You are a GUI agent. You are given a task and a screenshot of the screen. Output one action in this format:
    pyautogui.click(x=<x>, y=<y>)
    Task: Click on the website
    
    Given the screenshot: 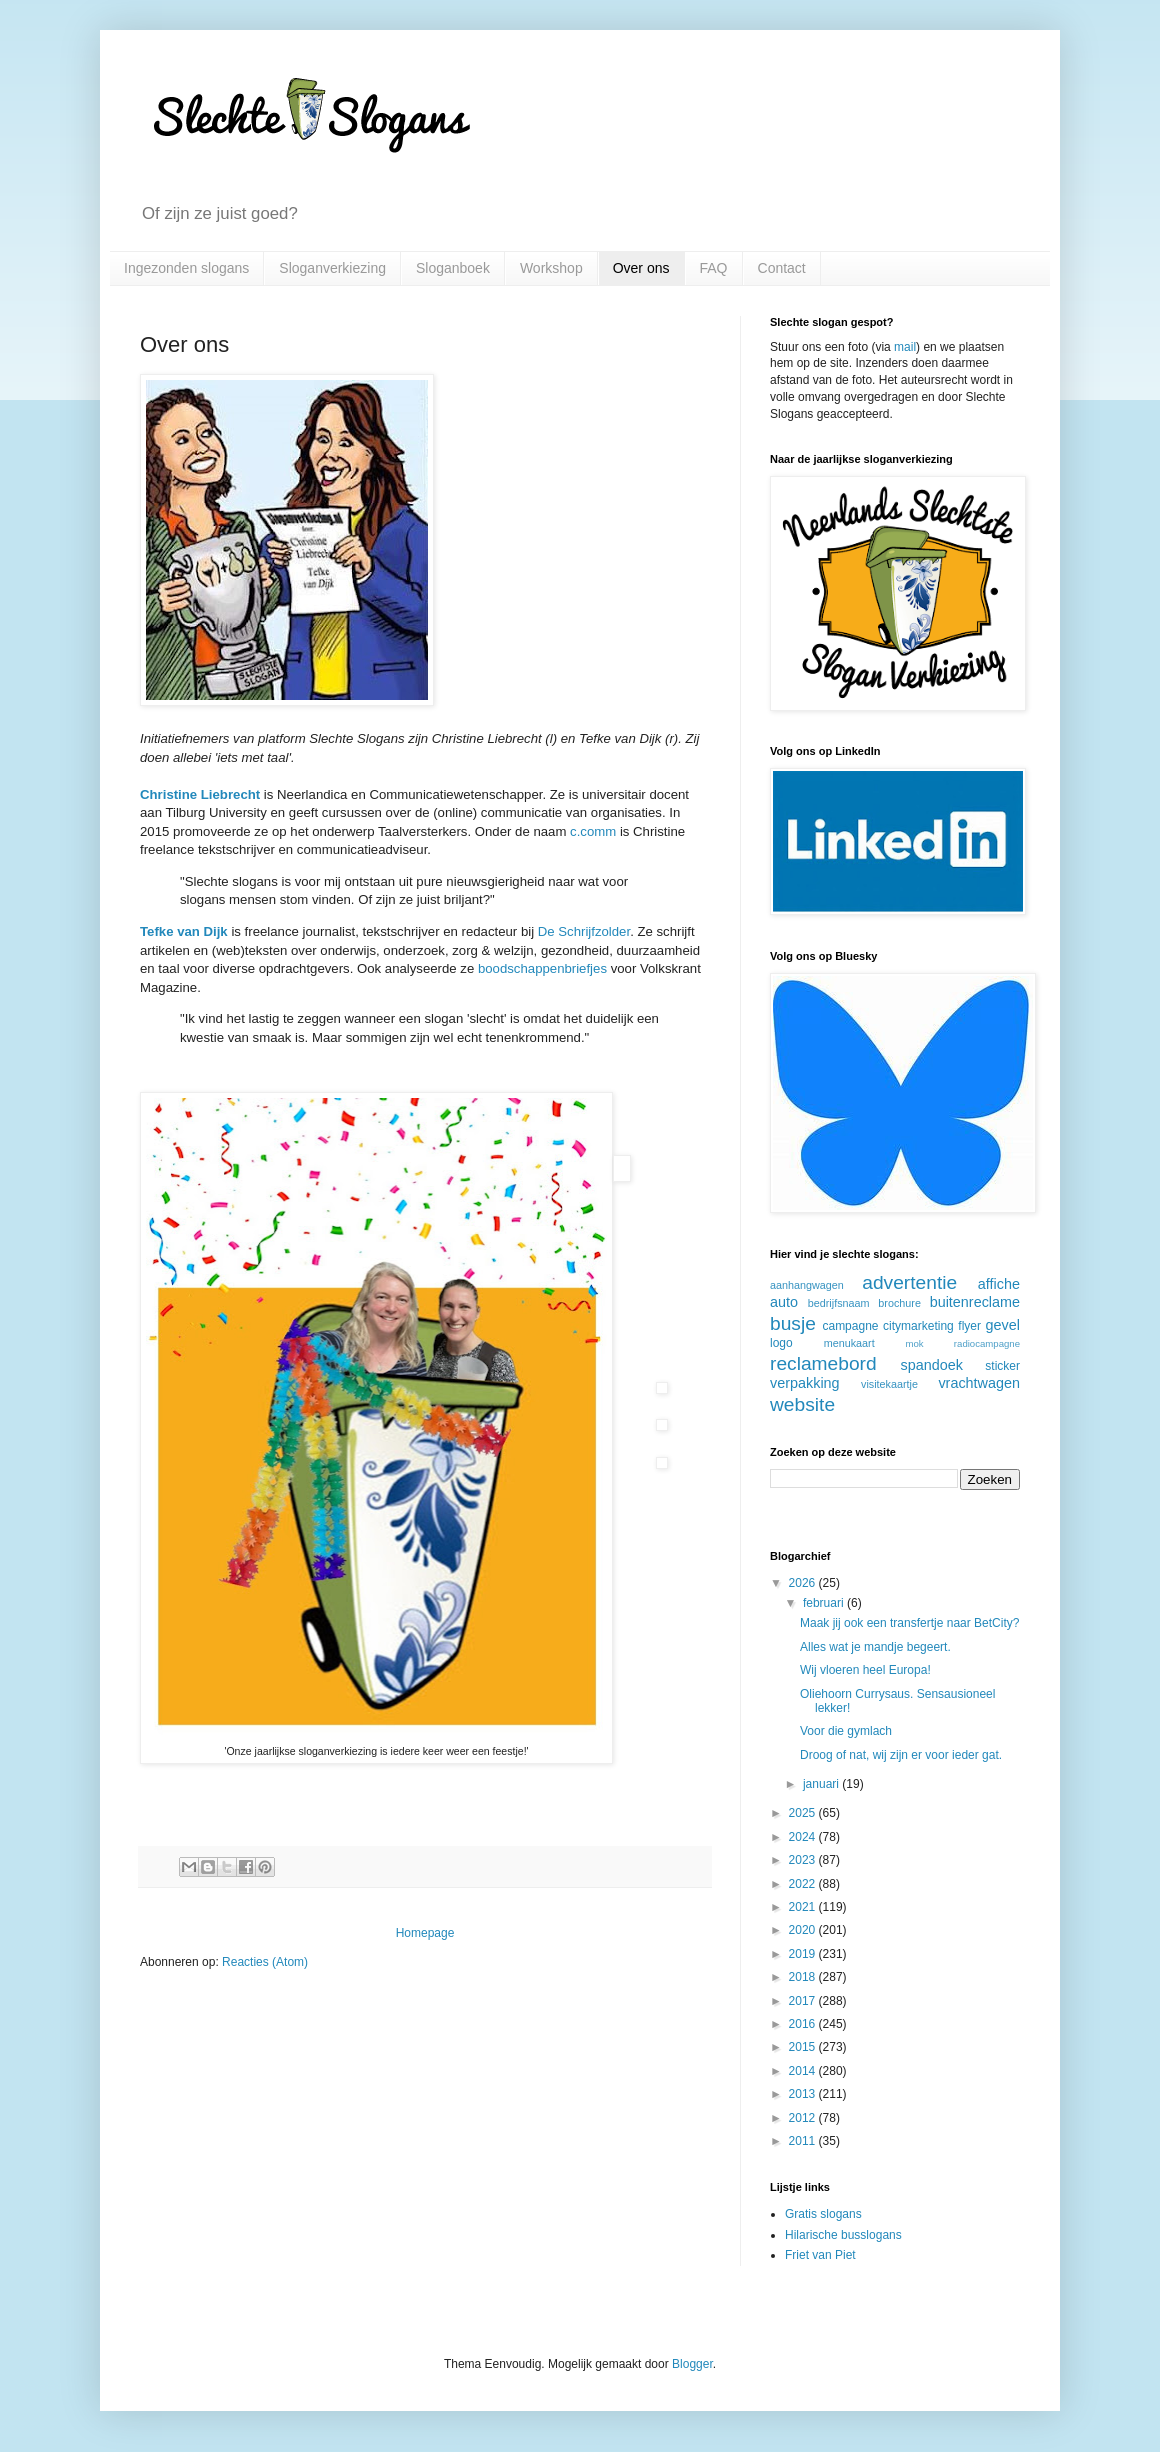 What is the action you would take?
    pyautogui.click(x=802, y=1404)
    